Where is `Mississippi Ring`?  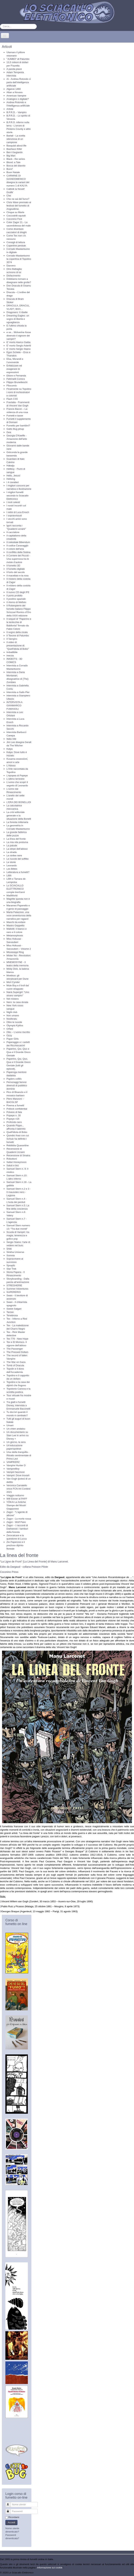 Mississippi Ring is located at coordinates (15, 952).